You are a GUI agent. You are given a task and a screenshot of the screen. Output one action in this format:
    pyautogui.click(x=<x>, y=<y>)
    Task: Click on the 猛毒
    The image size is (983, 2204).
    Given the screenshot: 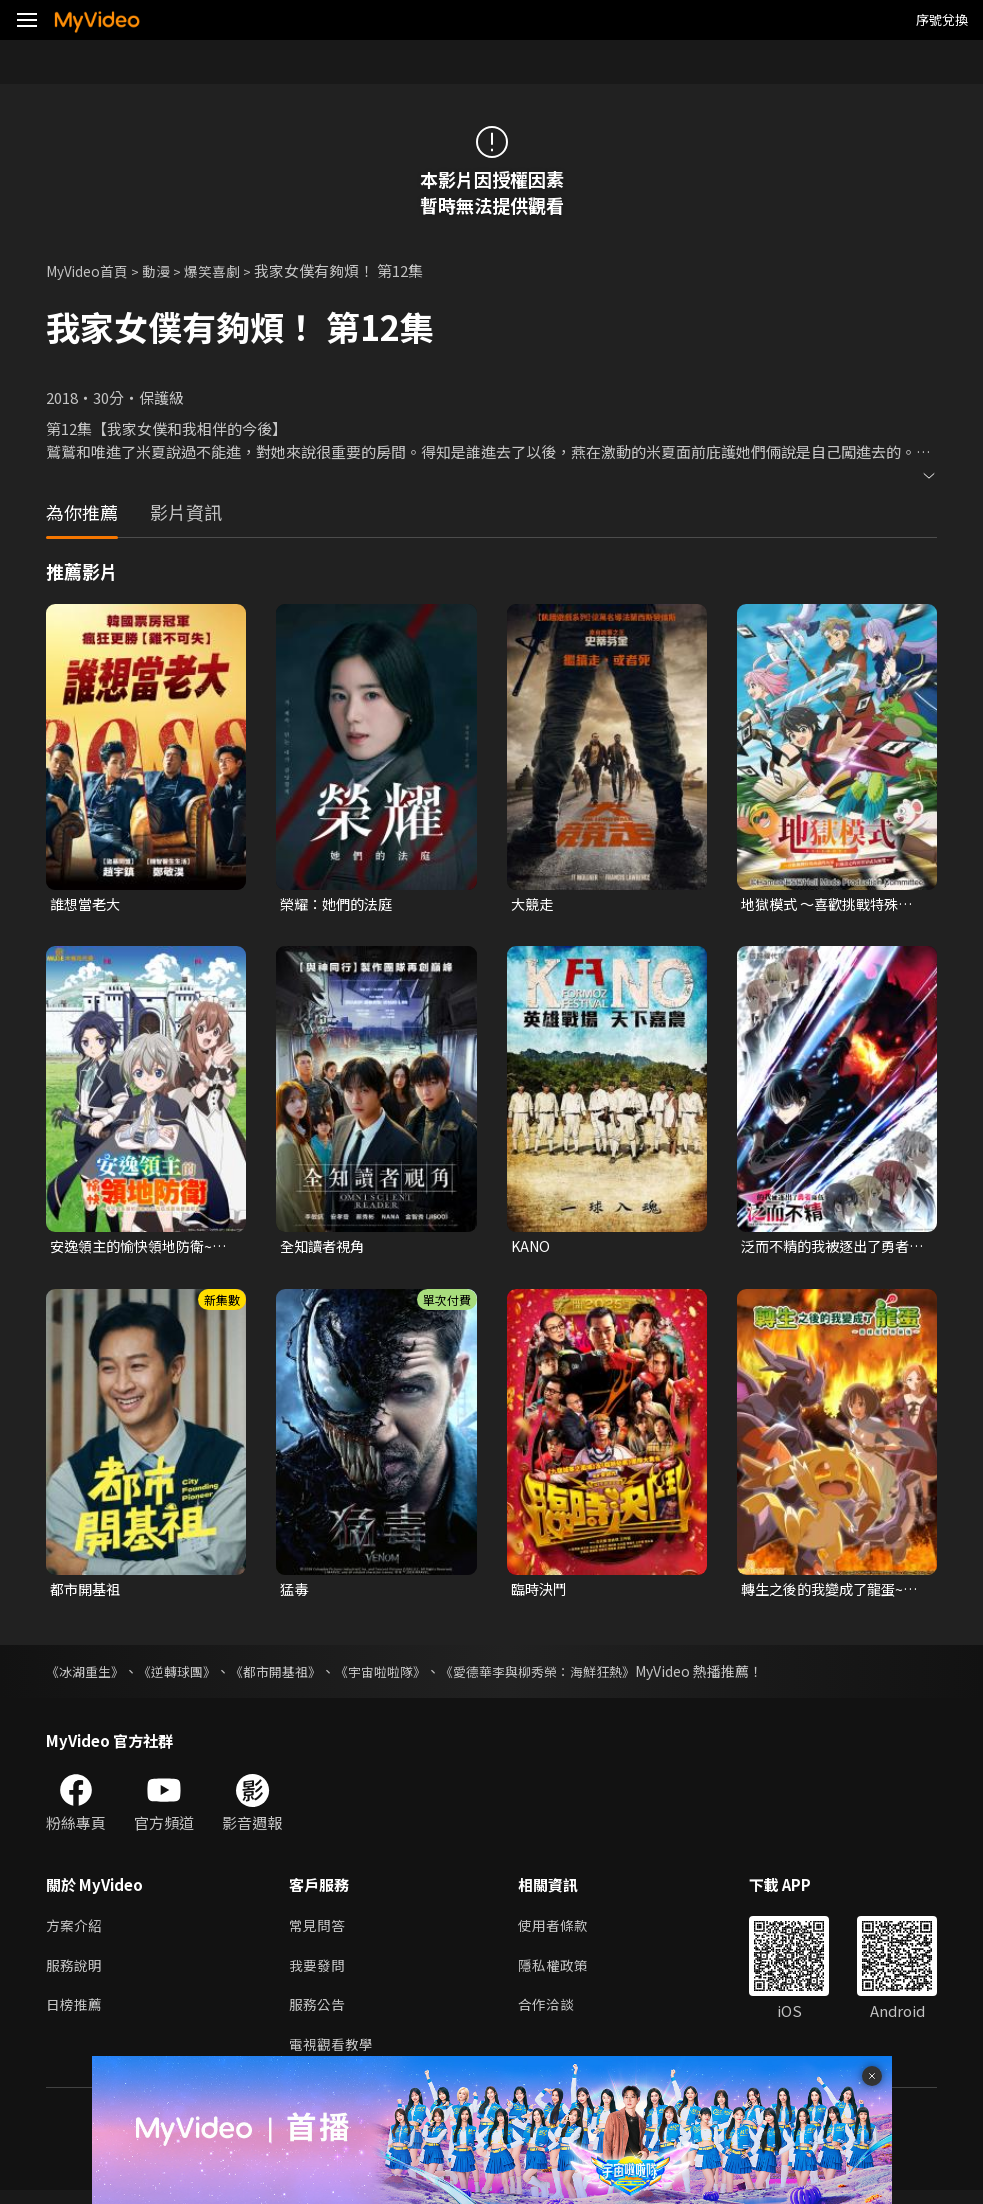 What is the action you would take?
    pyautogui.click(x=295, y=1592)
    